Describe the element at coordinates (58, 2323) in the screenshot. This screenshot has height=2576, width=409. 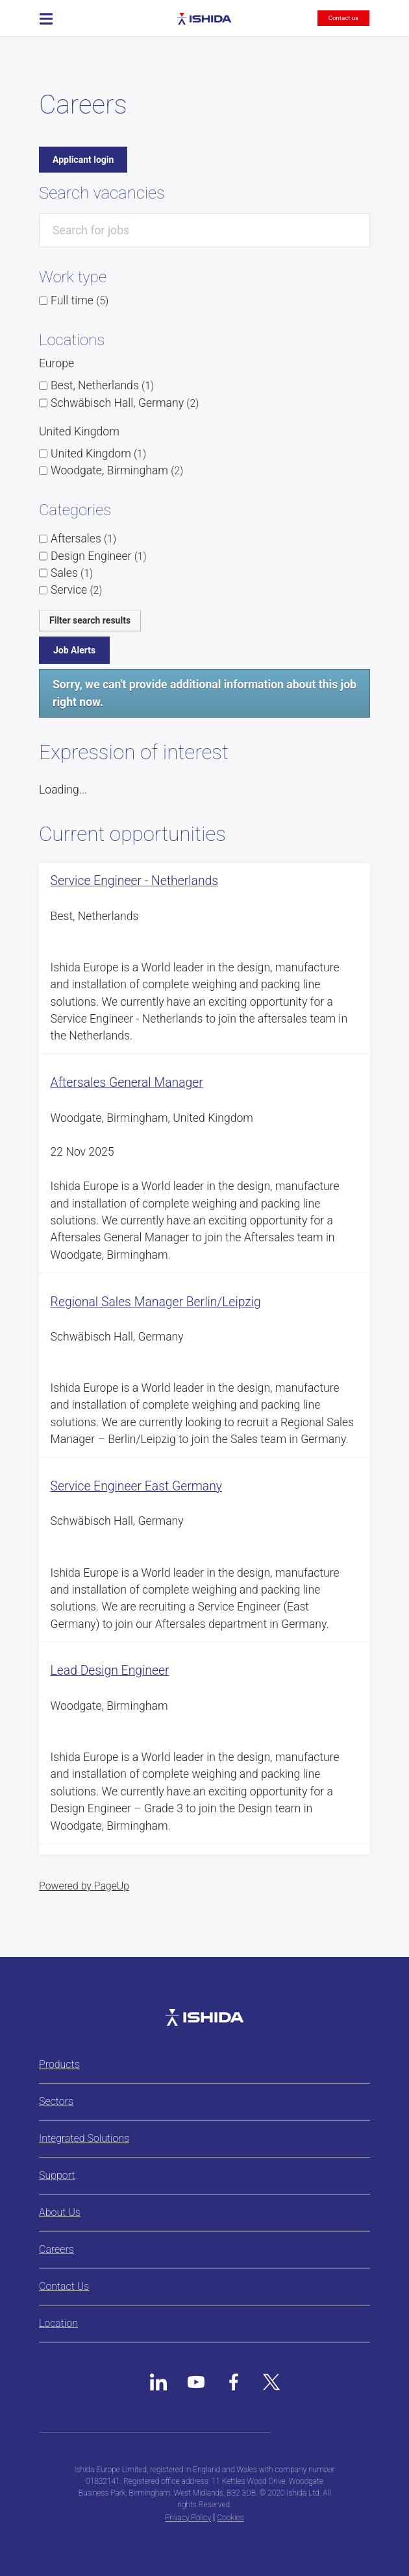
I see `Location` at that location.